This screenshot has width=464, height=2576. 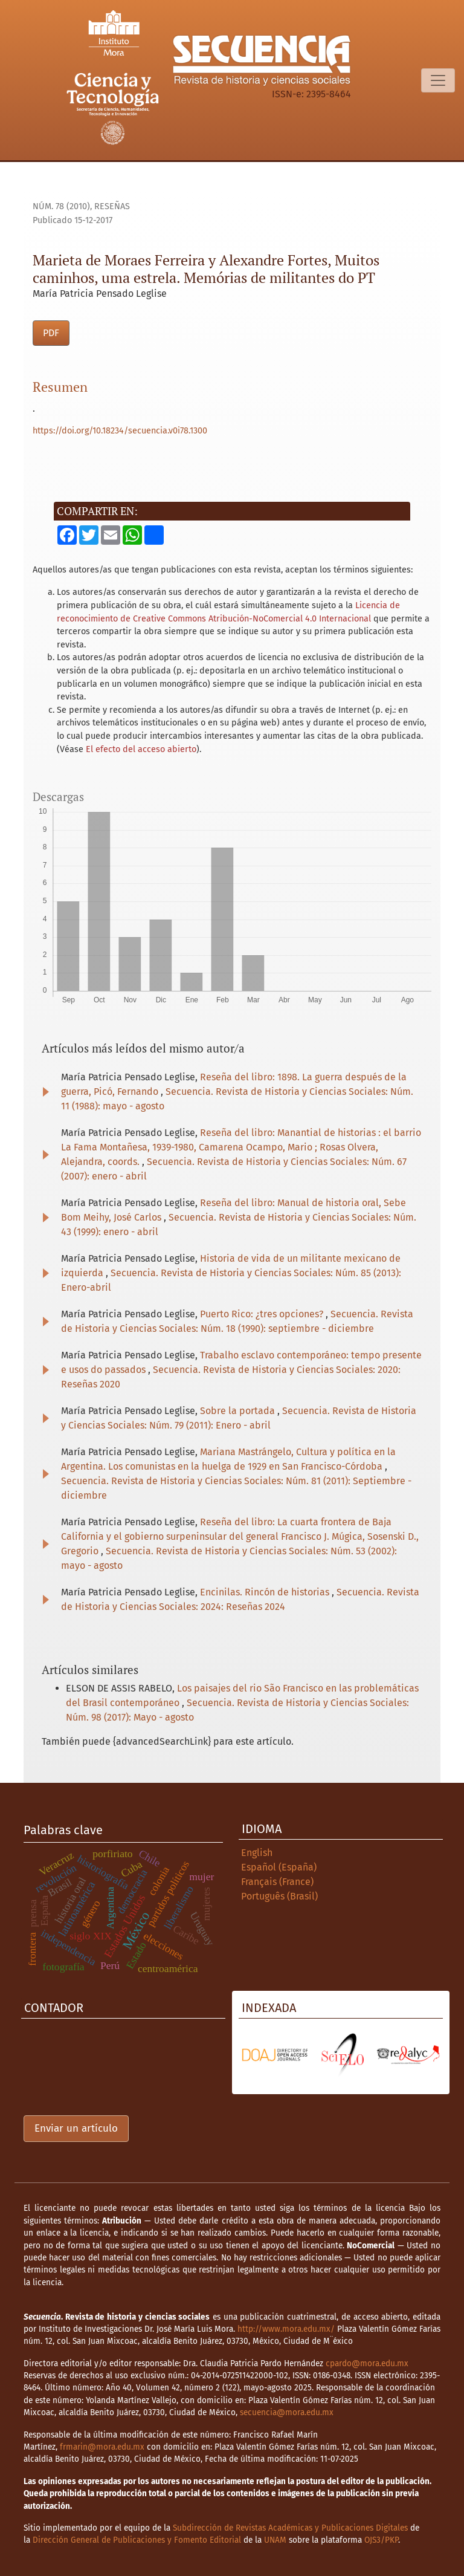 What do you see at coordinates (256, 1852) in the screenshot?
I see `English` at bounding box center [256, 1852].